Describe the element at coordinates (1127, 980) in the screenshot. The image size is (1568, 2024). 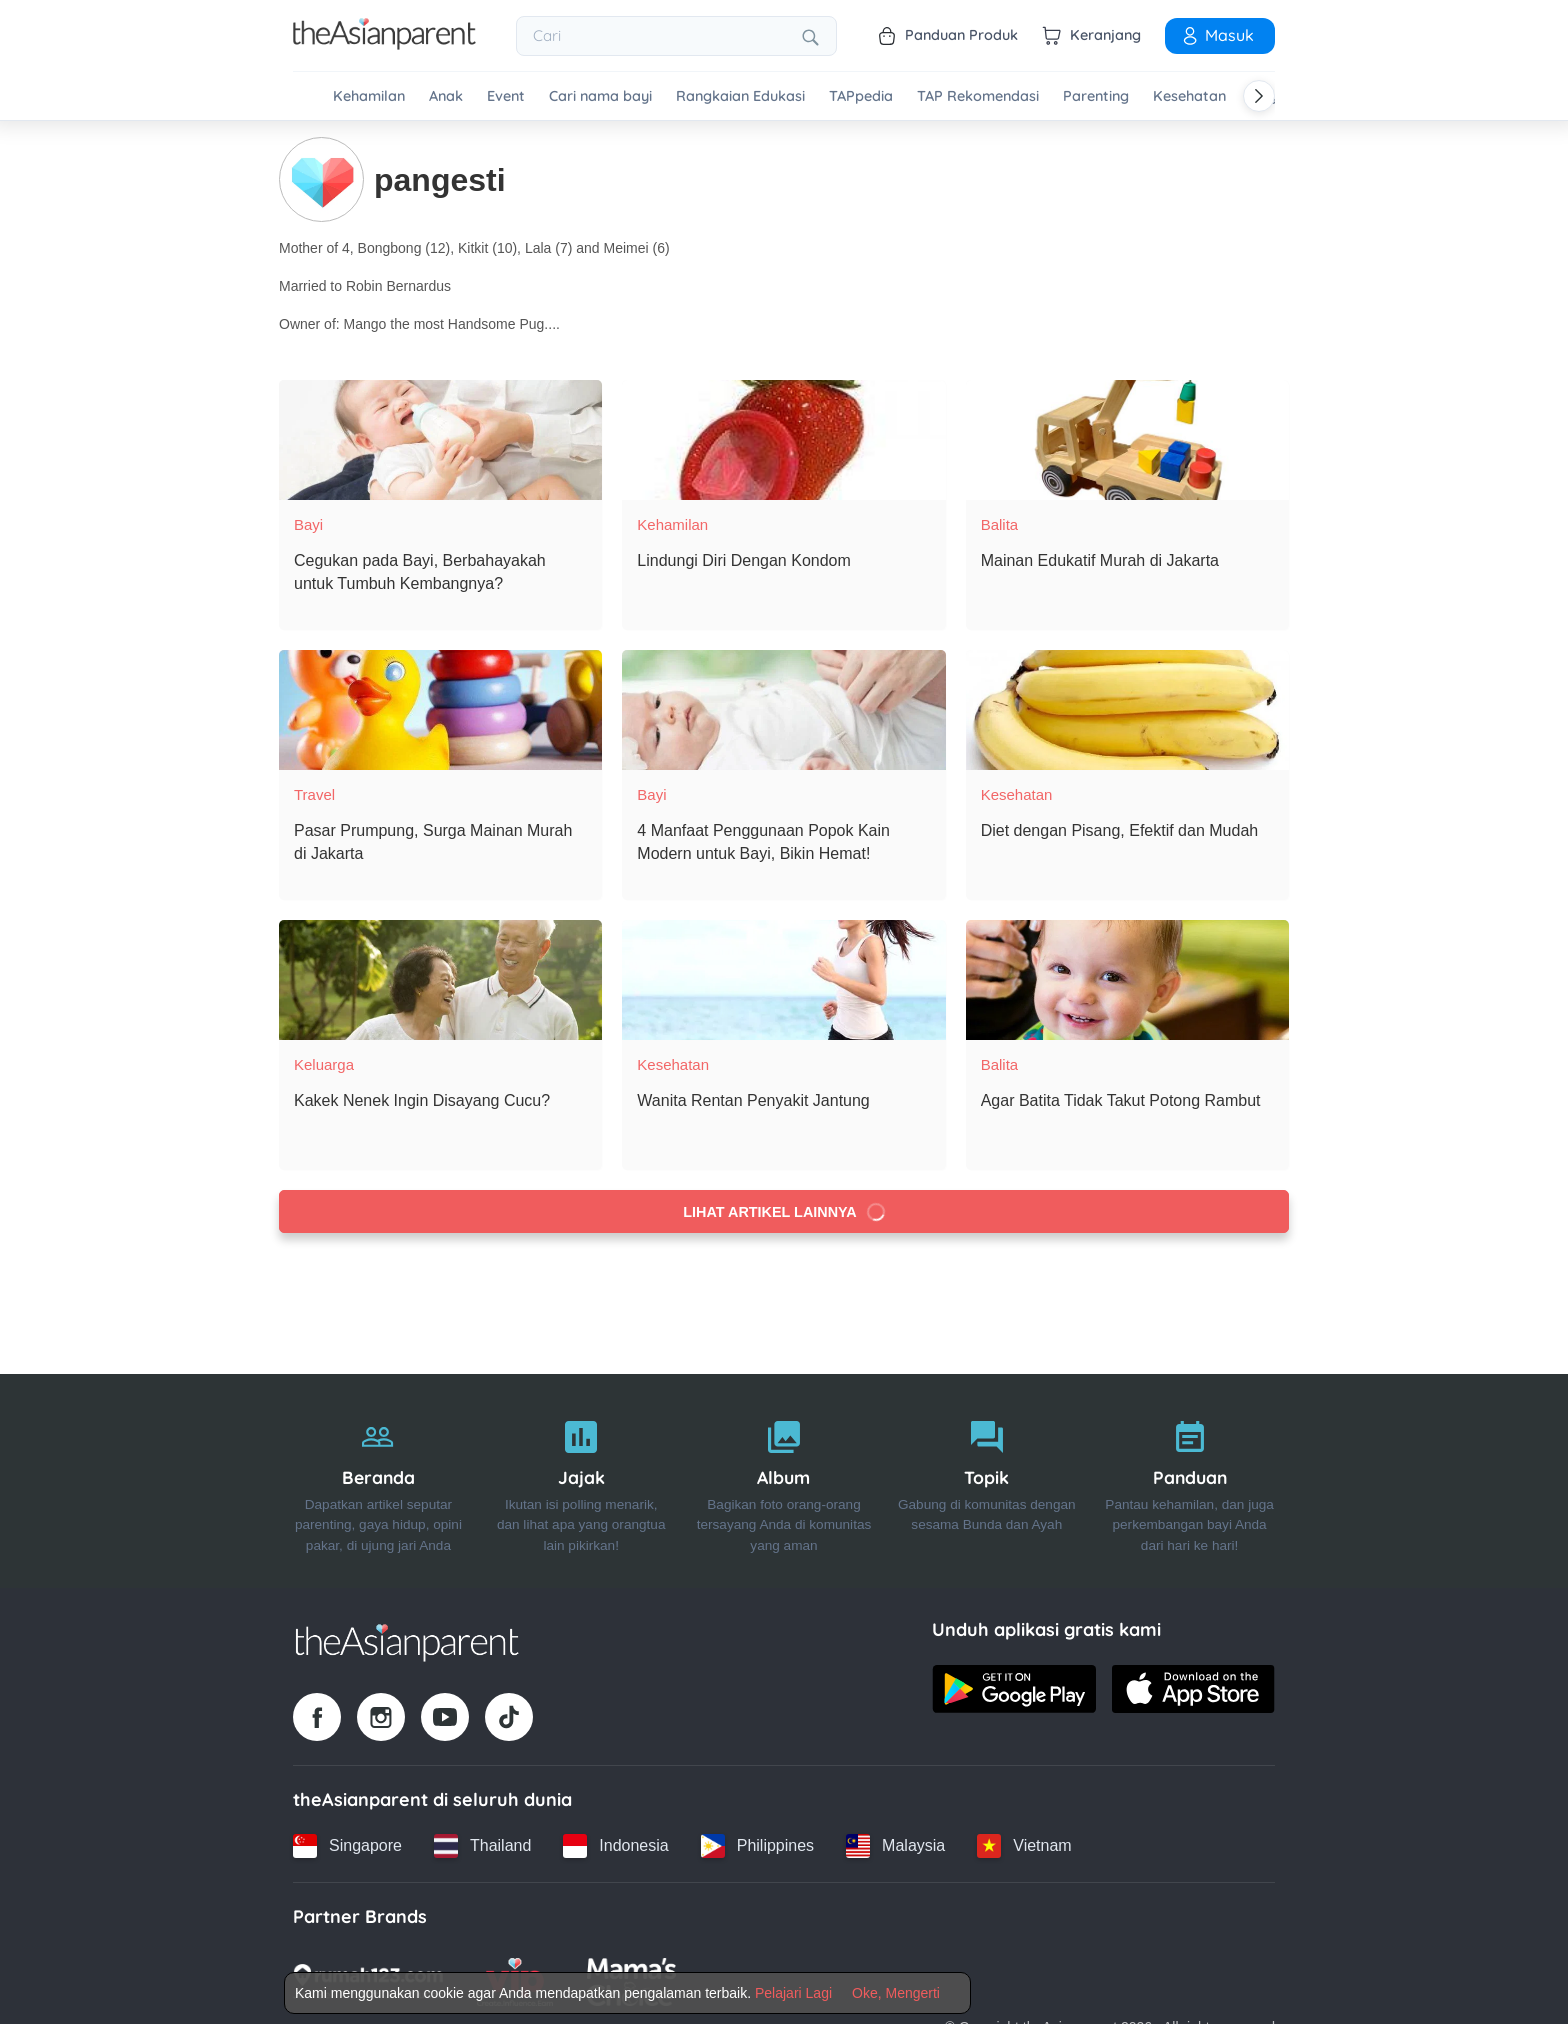
I see `[Agar Batita Tidak Takut Potong Rambut]` at that location.